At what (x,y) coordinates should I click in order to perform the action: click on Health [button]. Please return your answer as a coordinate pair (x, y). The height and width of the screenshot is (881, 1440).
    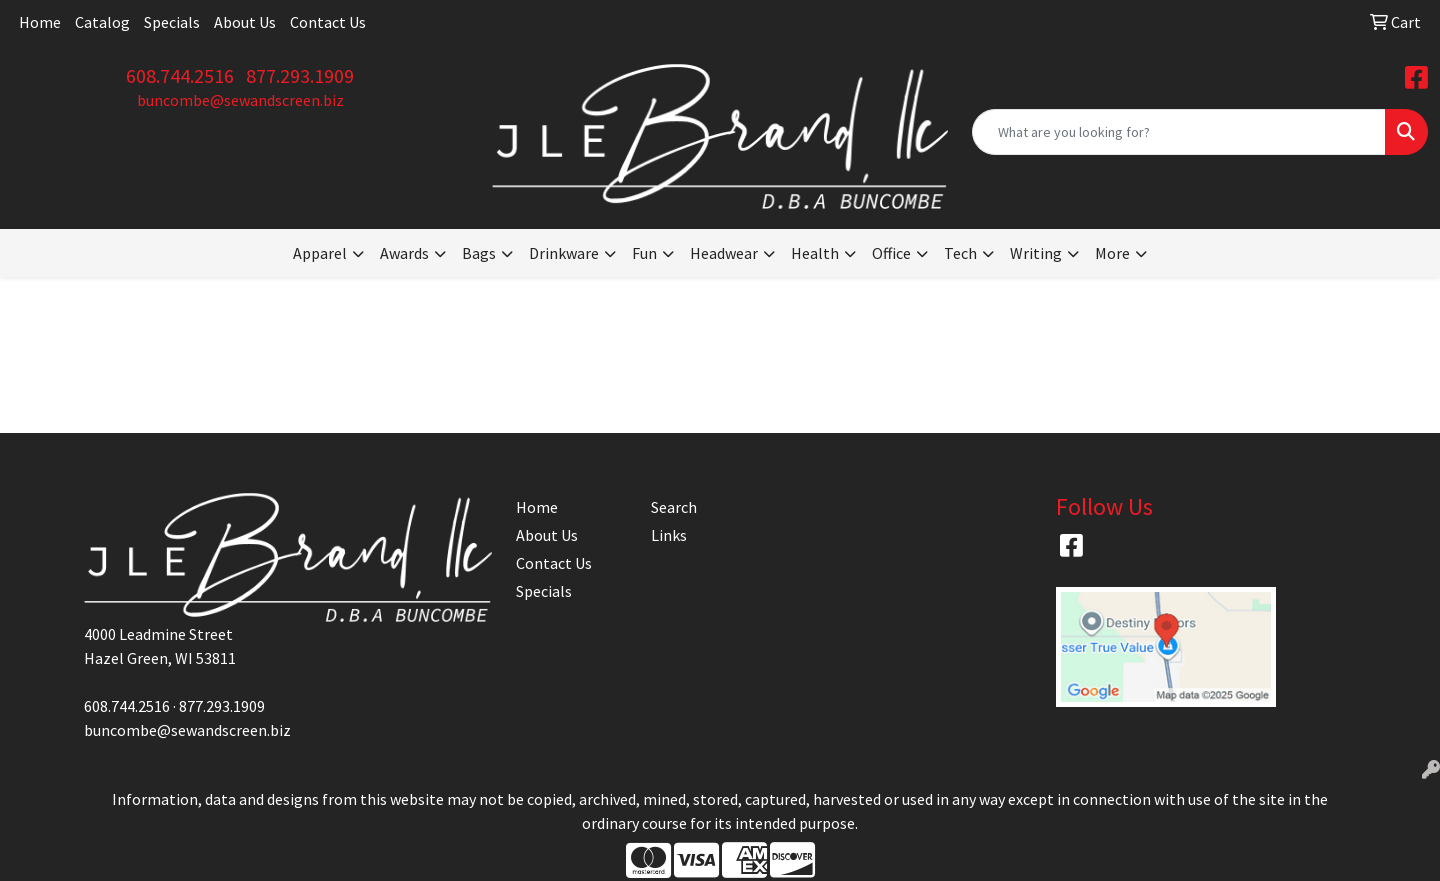
    Looking at the image, I should click on (815, 253).